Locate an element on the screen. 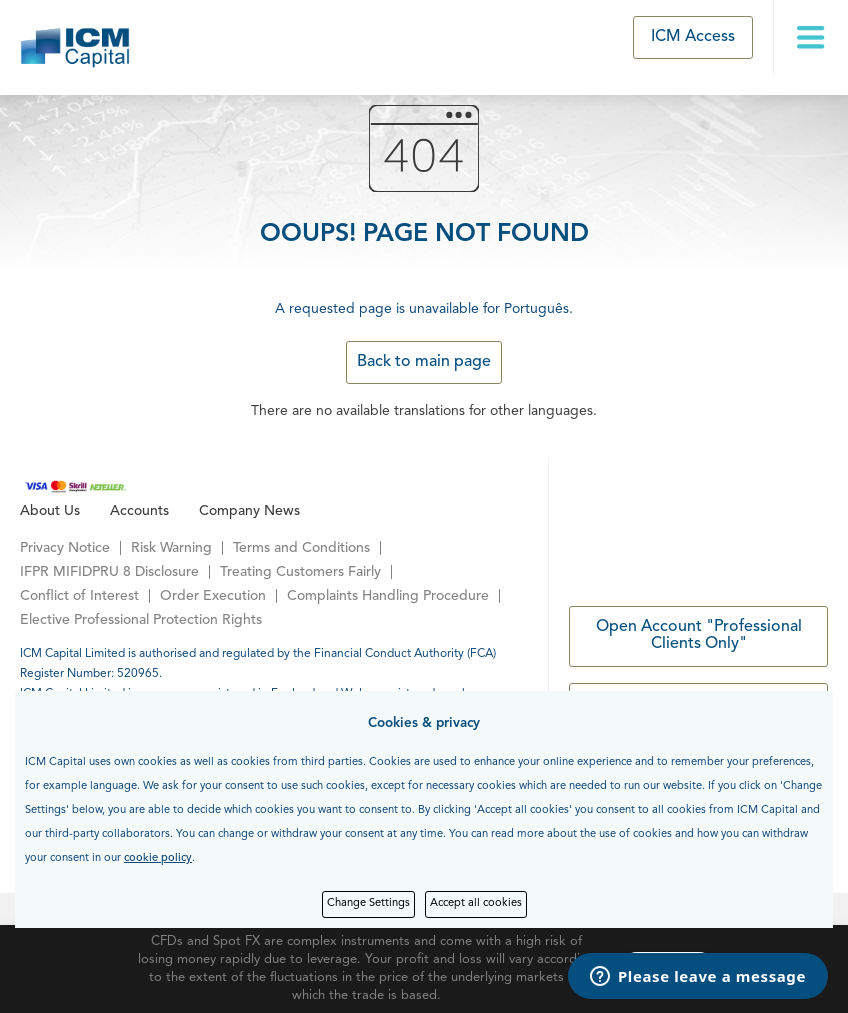 Image resolution: width=848 pixels, height=1013 pixels. Treating Customers Fairly is located at coordinates (300, 572).